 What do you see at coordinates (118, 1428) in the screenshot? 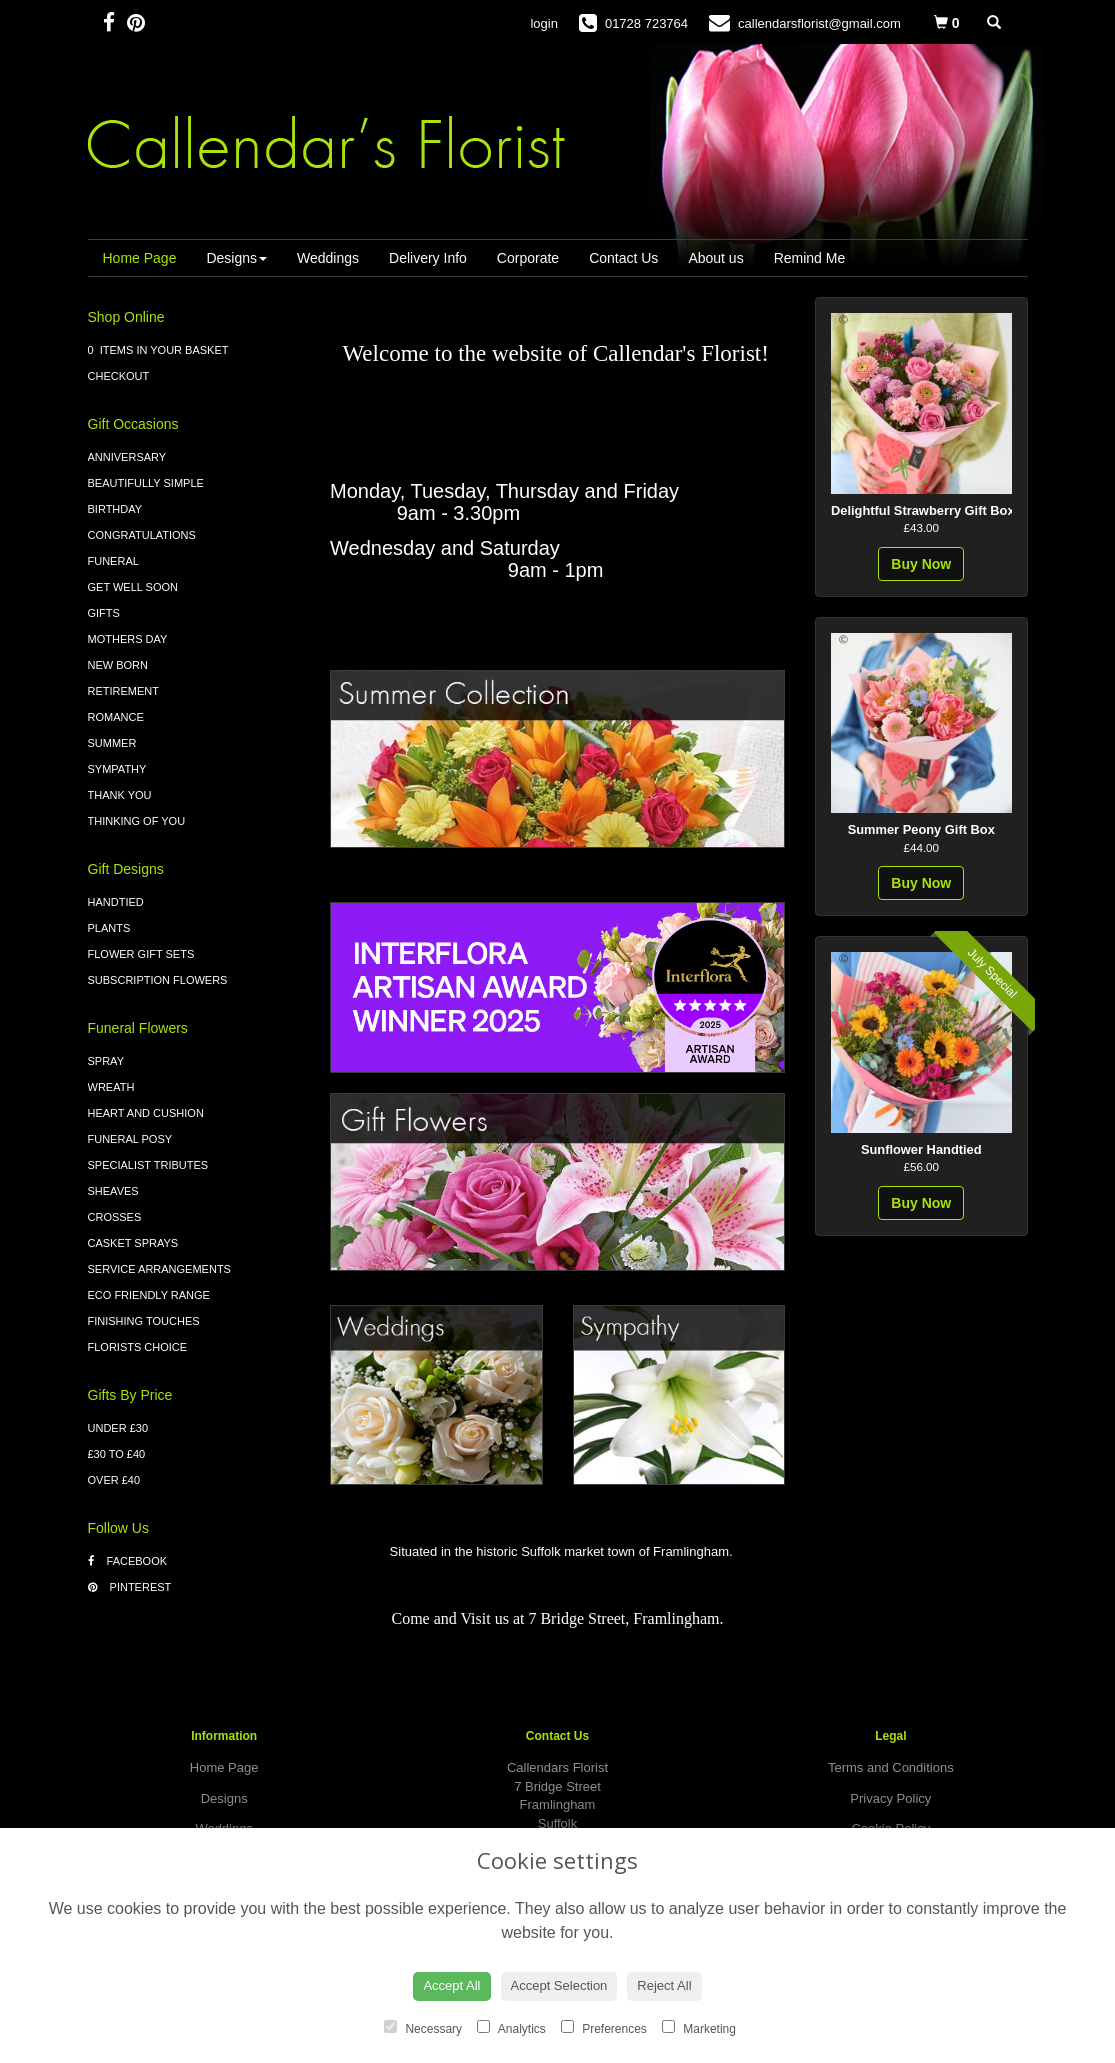
I see `Under £30` at bounding box center [118, 1428].